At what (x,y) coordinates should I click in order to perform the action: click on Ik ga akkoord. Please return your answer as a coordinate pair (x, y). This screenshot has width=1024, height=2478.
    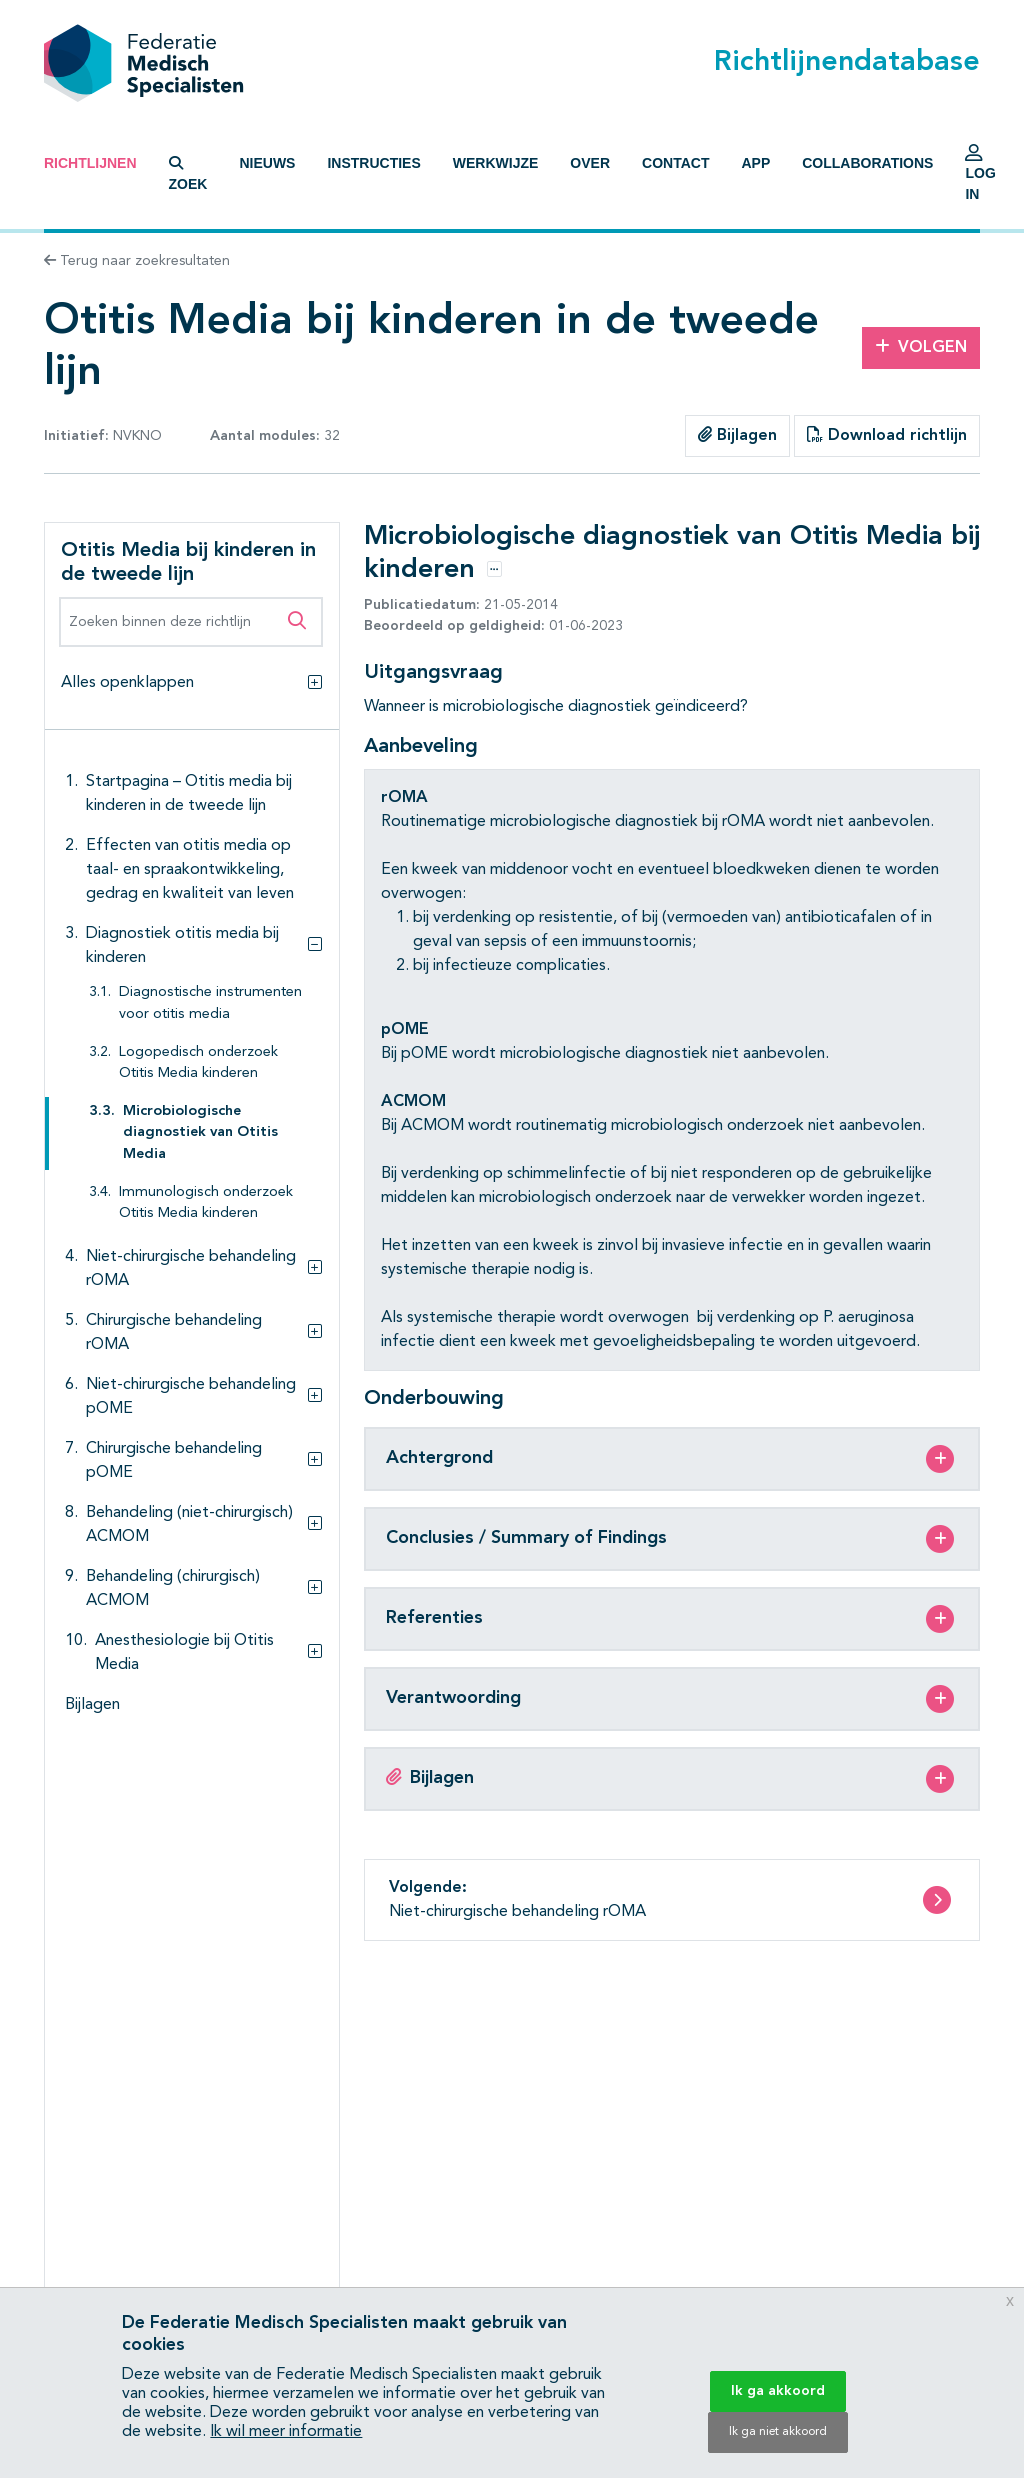
    Looking at the image, I should click on (778, 2391).